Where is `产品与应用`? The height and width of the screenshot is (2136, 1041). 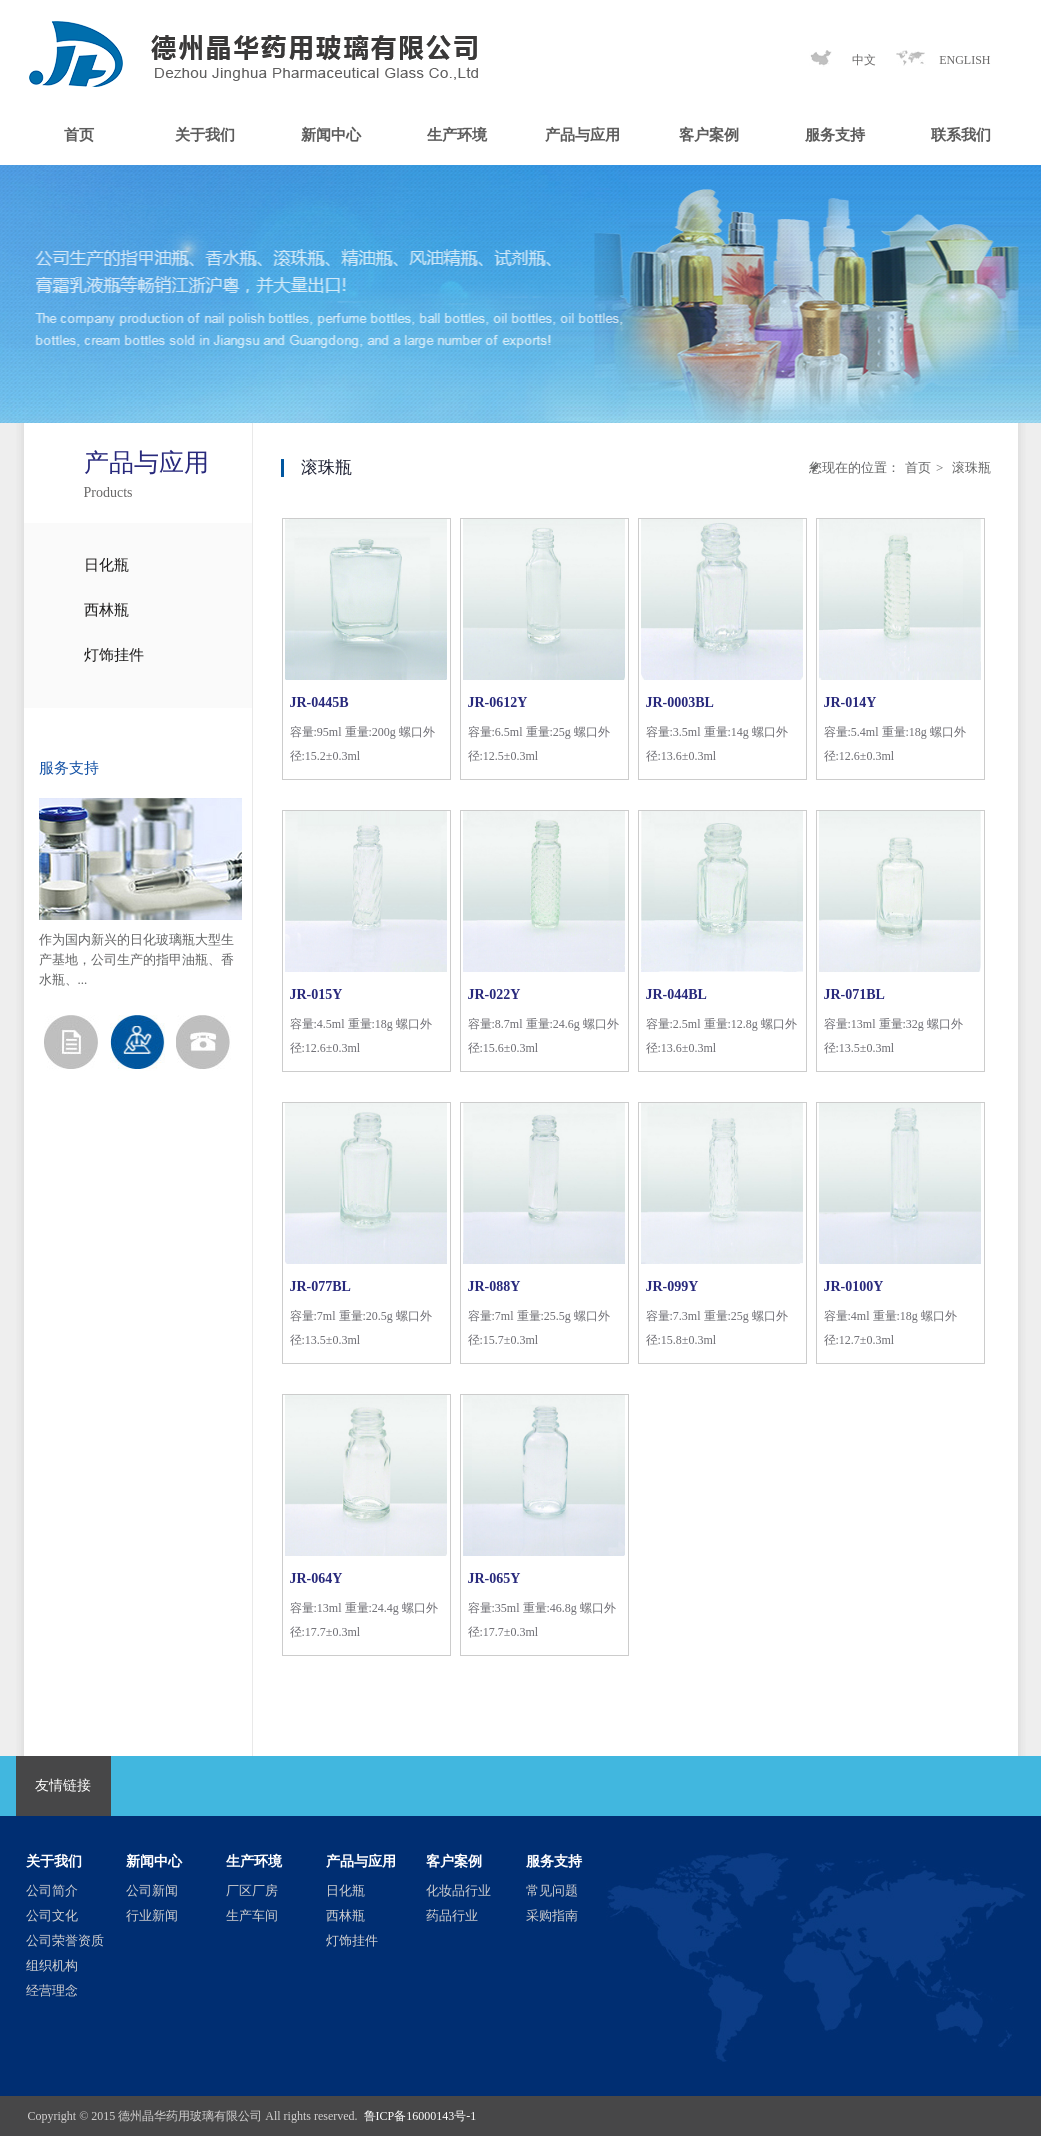 产品与应用 is located at coordinates (582, 135).